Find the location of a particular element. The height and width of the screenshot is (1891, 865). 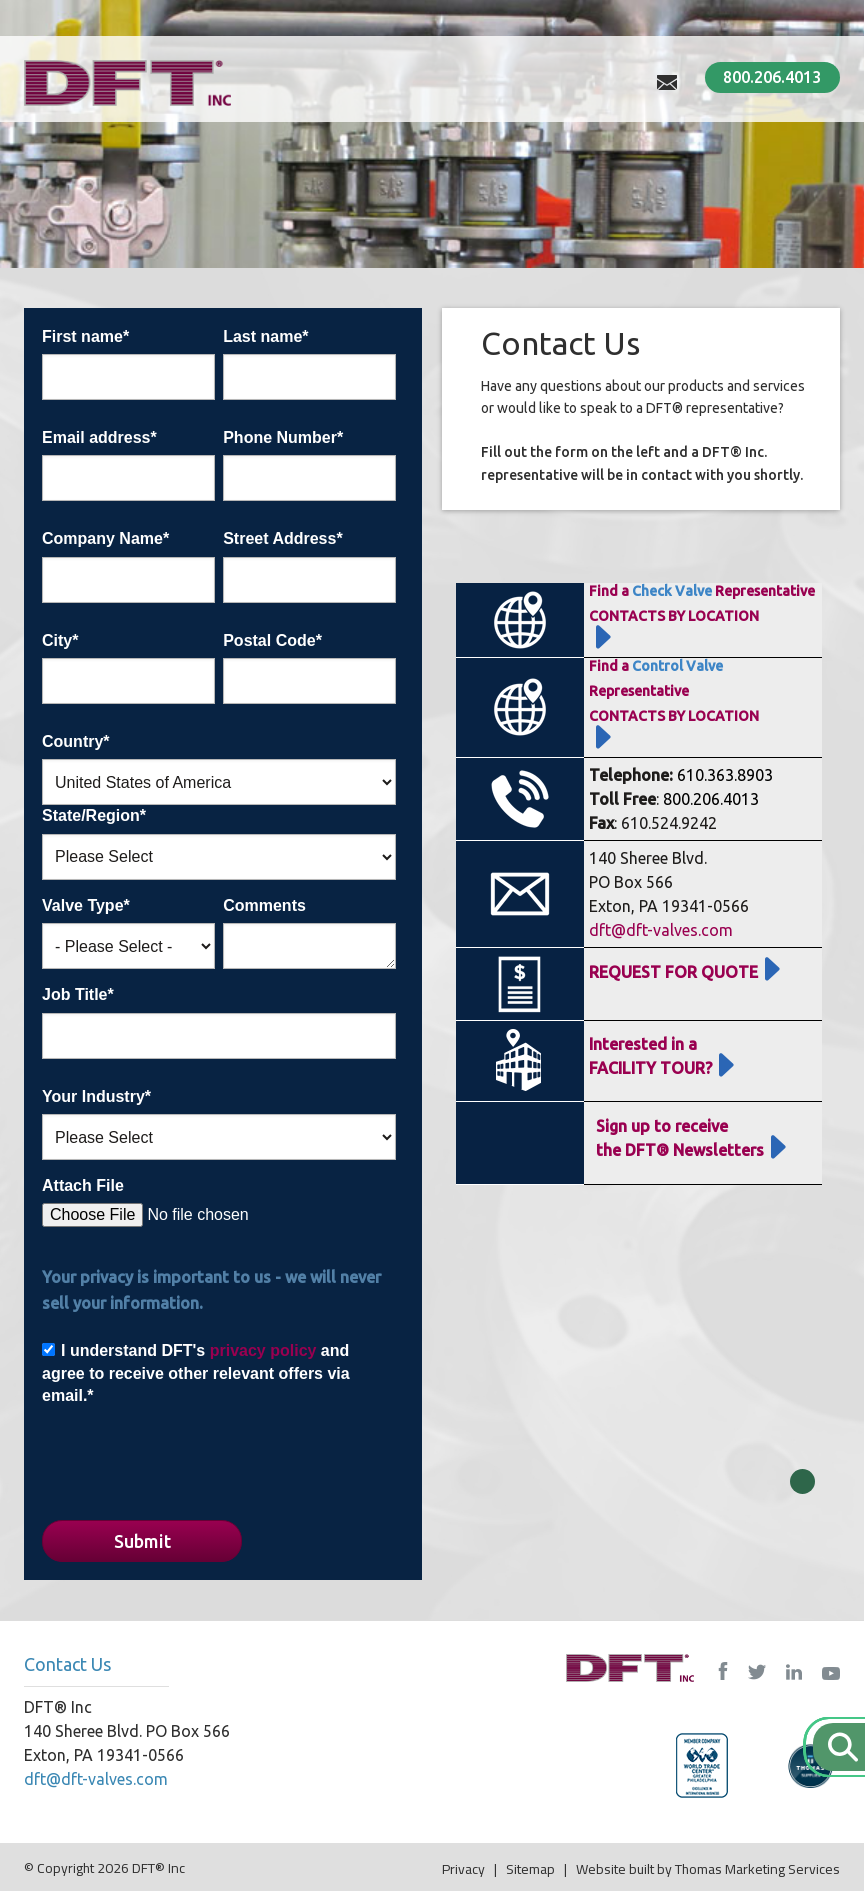

Sitemap is located at coordinates (530, 1869).